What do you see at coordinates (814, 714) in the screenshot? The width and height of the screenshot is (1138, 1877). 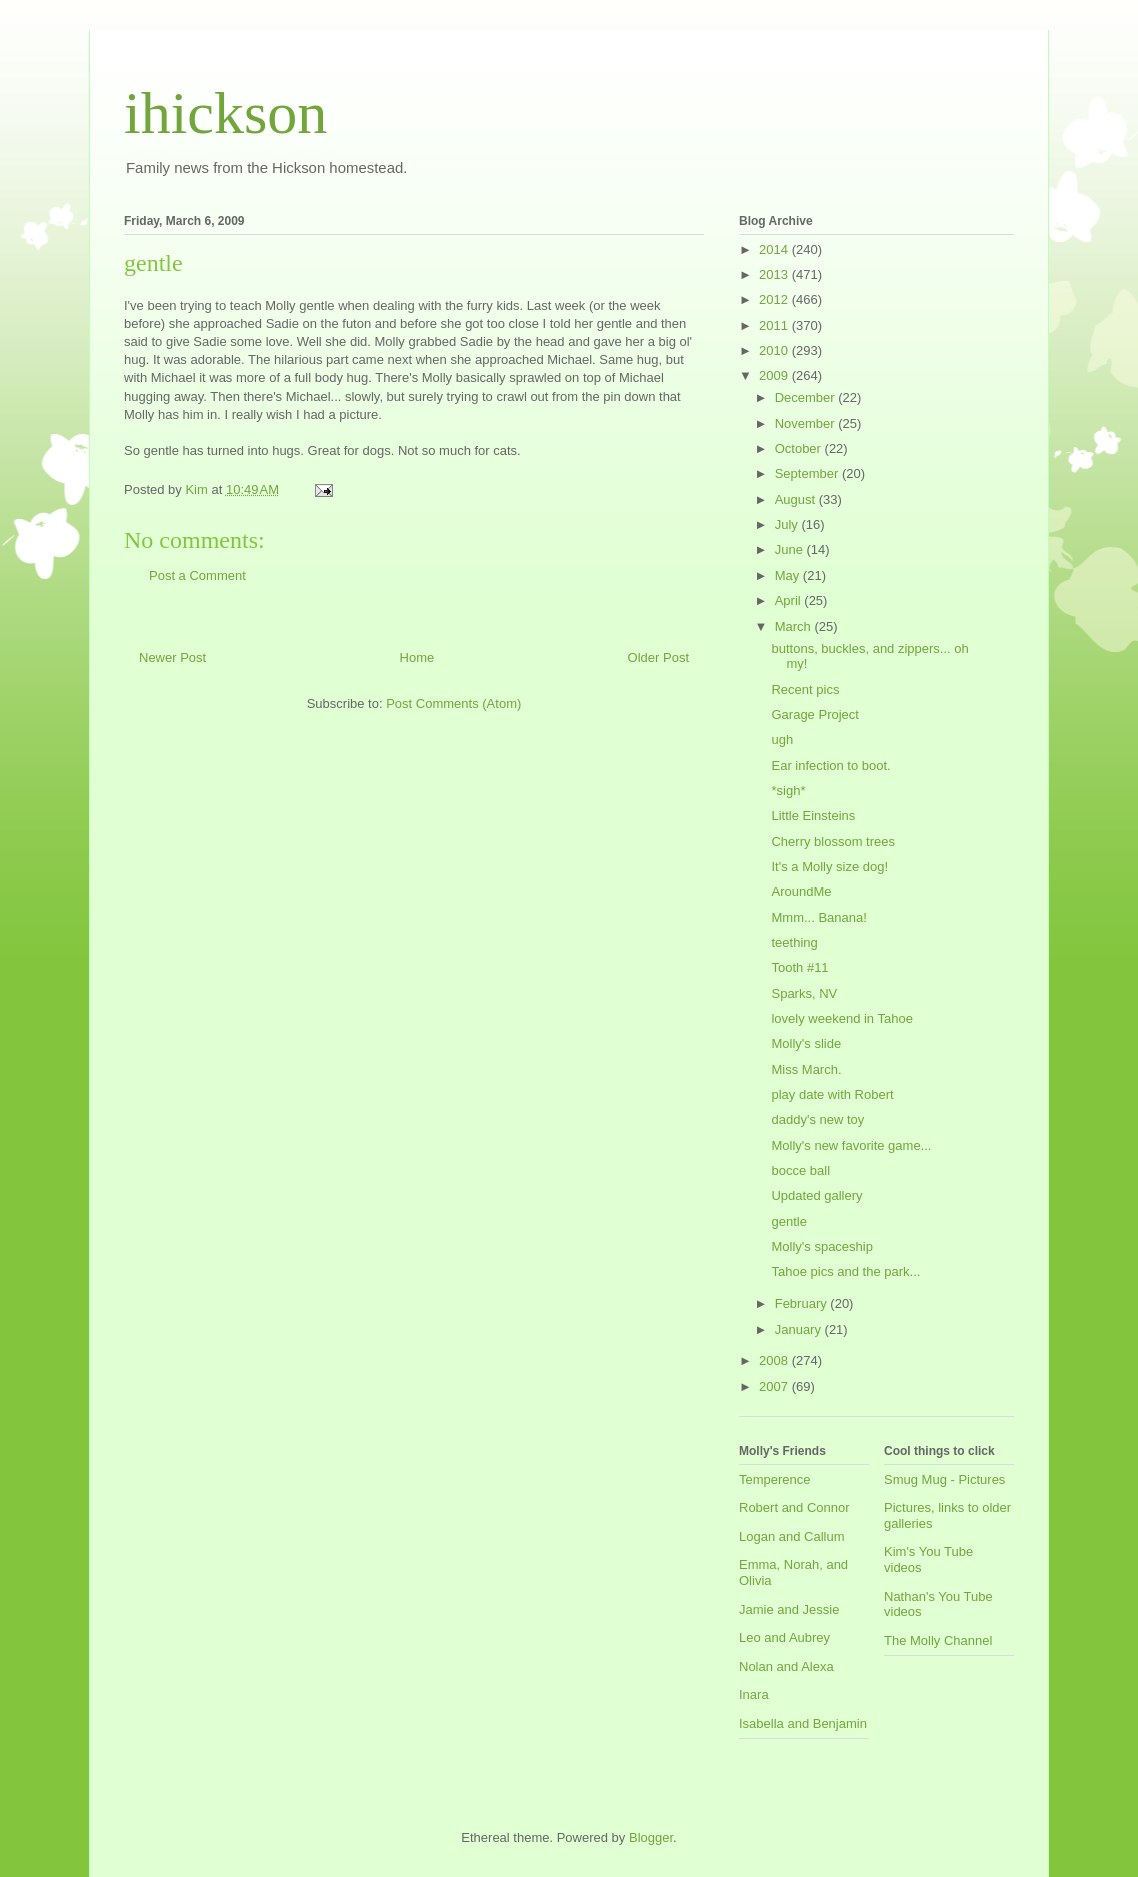 I see `Garage Project` at bounding box center [814, 714].